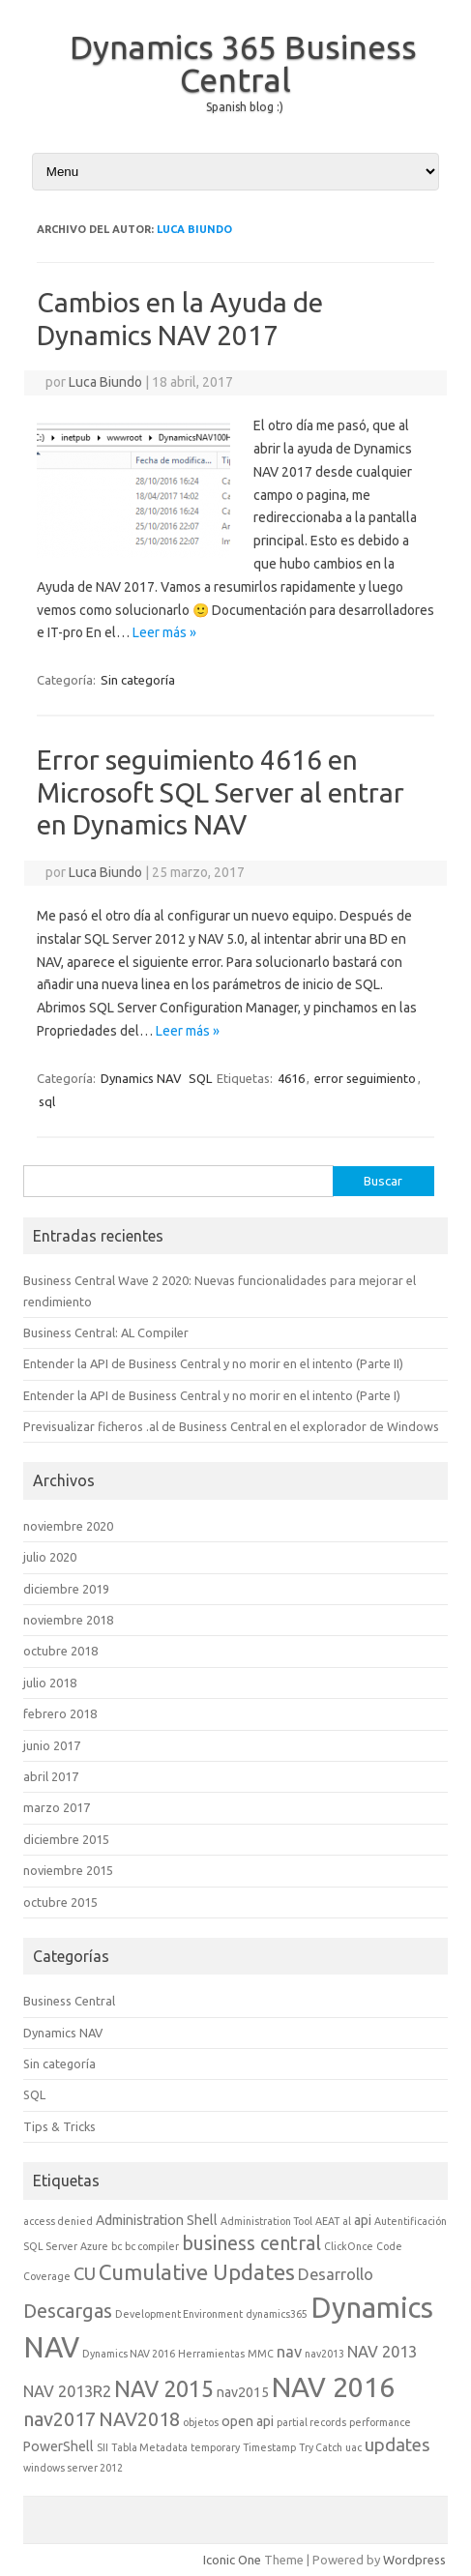 The width and height of the screenshot is (471, 2576). What do you see at coordinates (211, 2353) in the screenshot?
I see `Herramientas [Herramientas (1 elemento)]` at bounding box center [211, 2353].